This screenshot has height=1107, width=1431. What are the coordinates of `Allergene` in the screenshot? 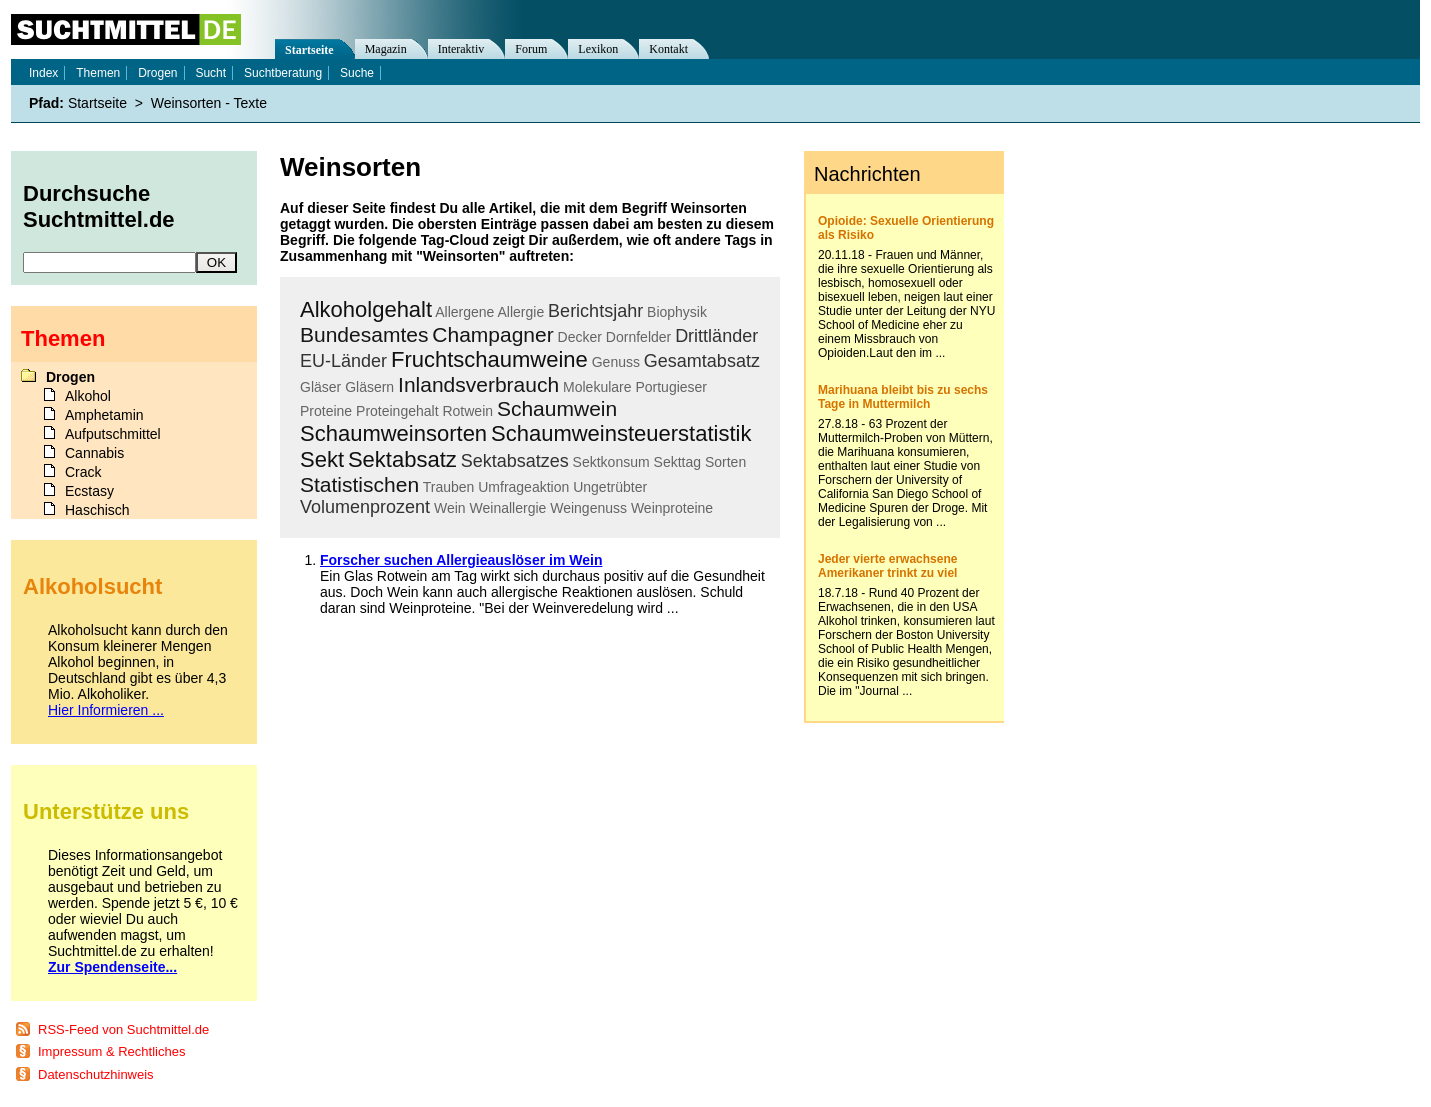 It's located at (464, 312).